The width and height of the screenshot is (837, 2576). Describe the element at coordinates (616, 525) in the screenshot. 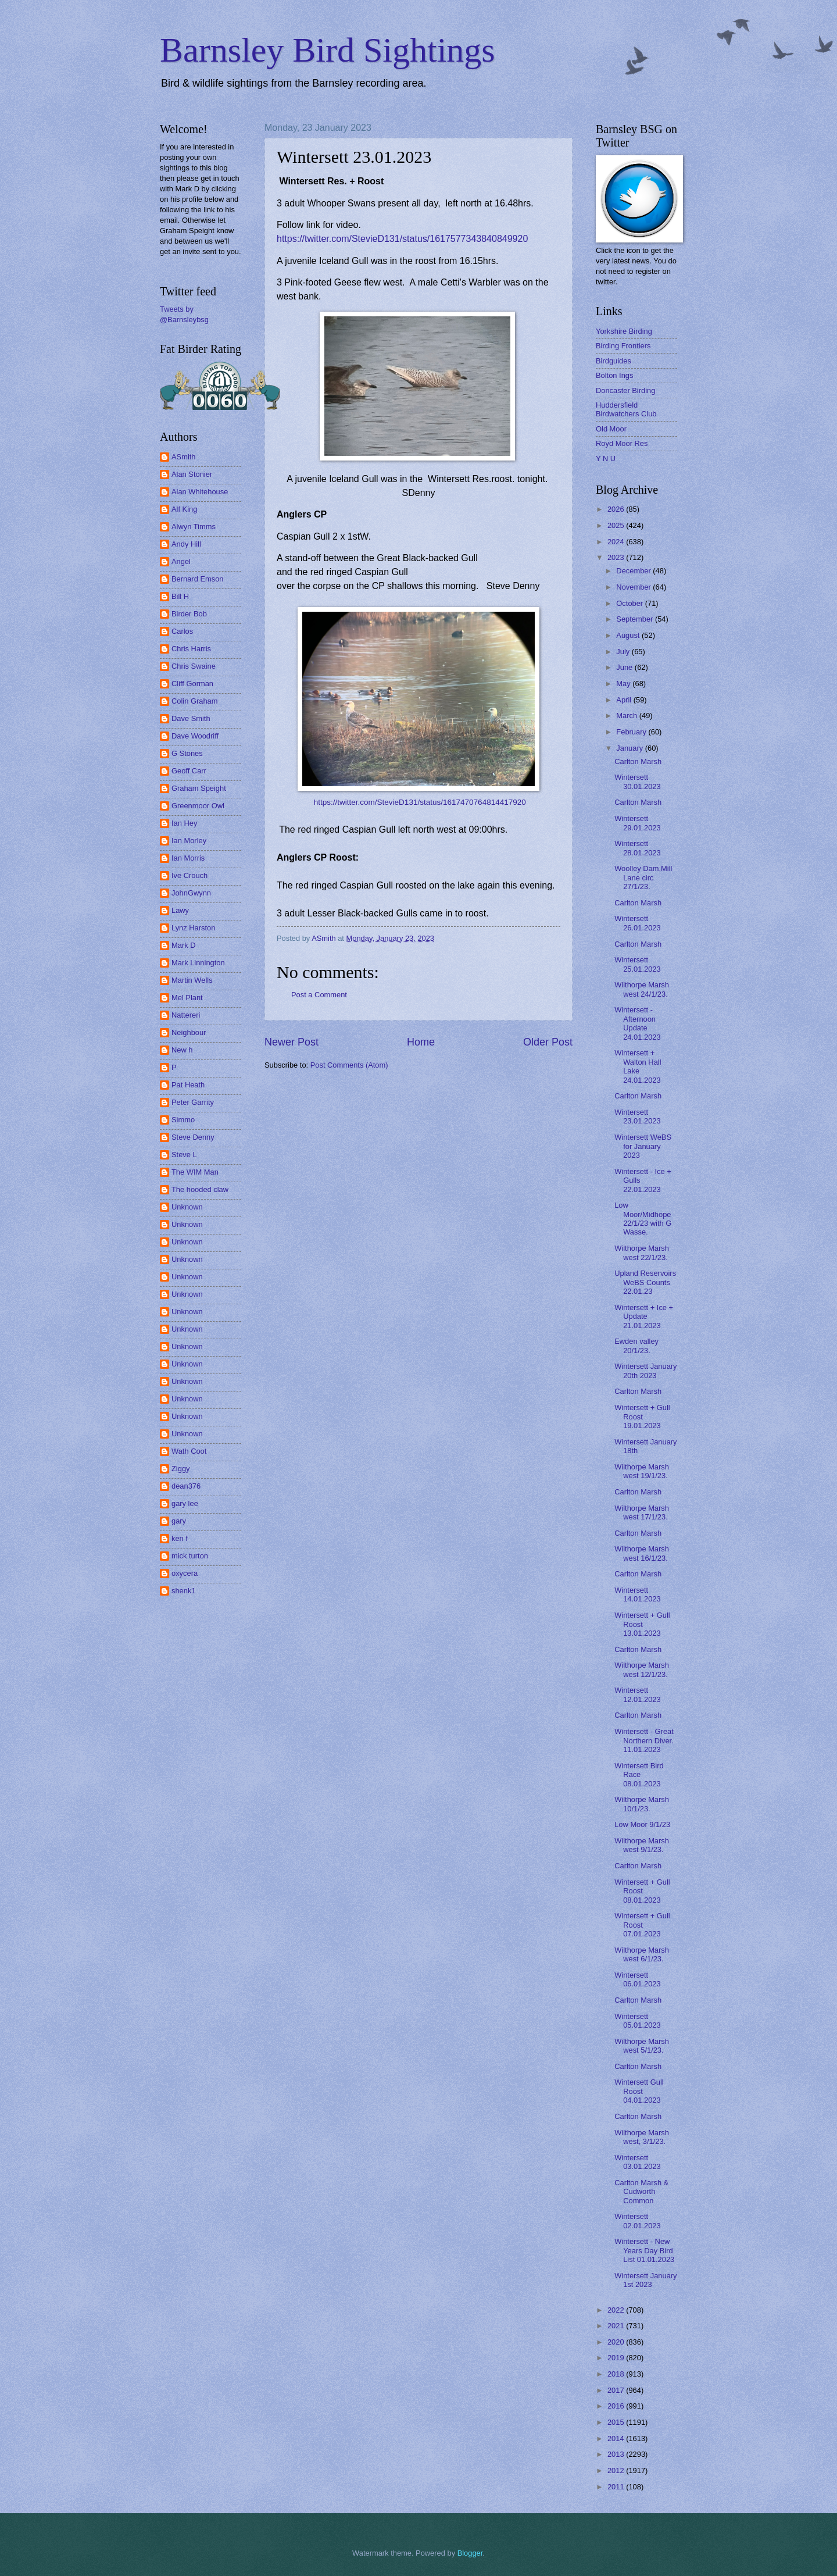

I see `2025` at that location.